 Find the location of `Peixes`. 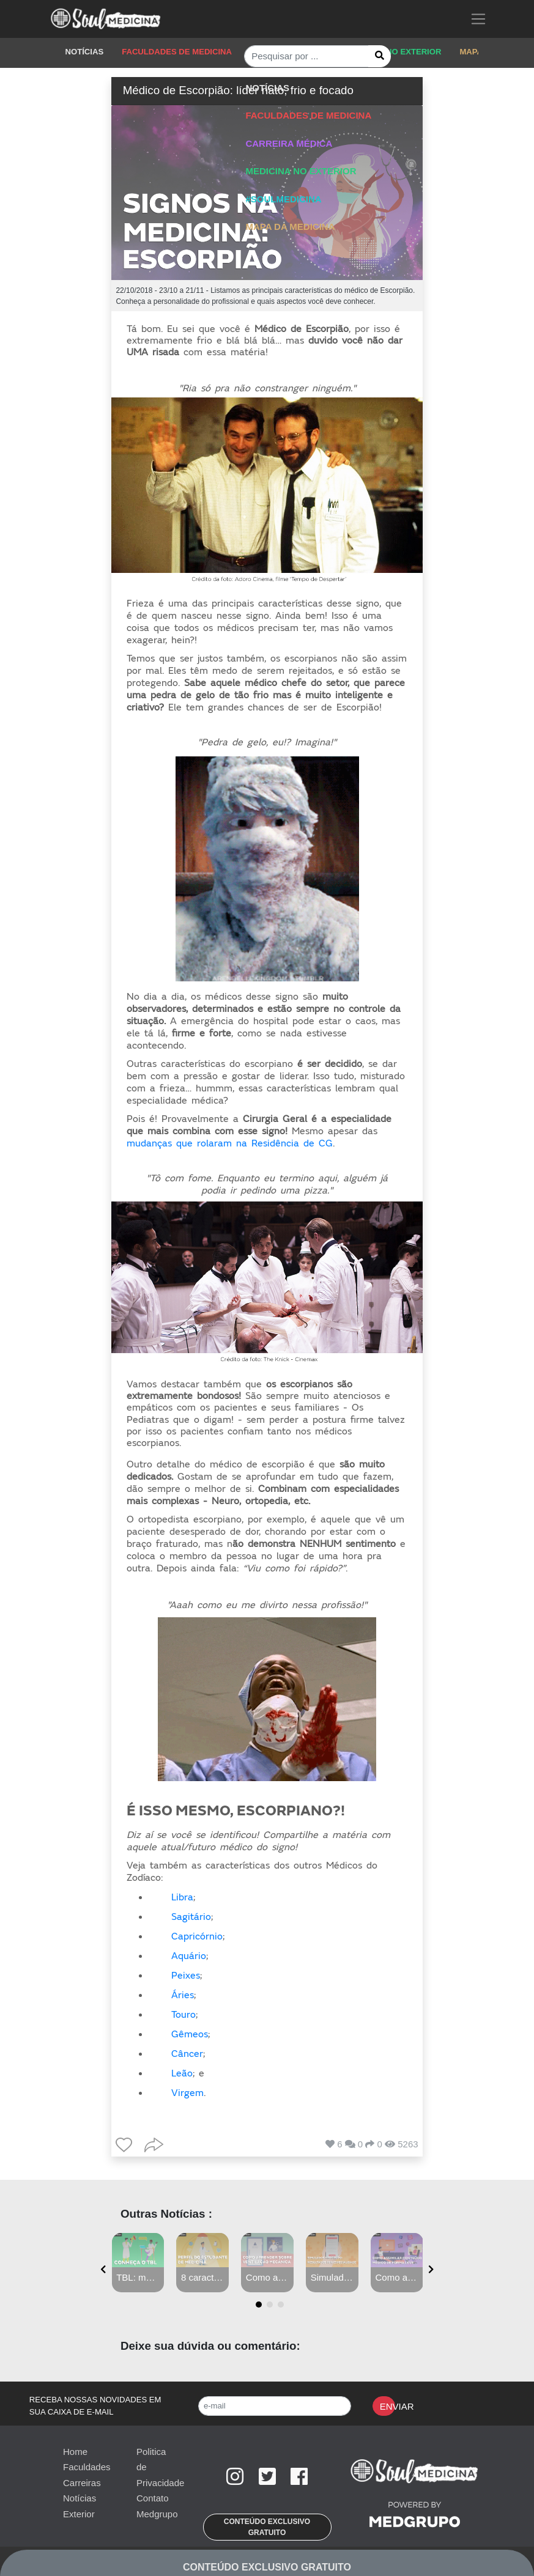

Peixes is located at coordinates (185, 1975).